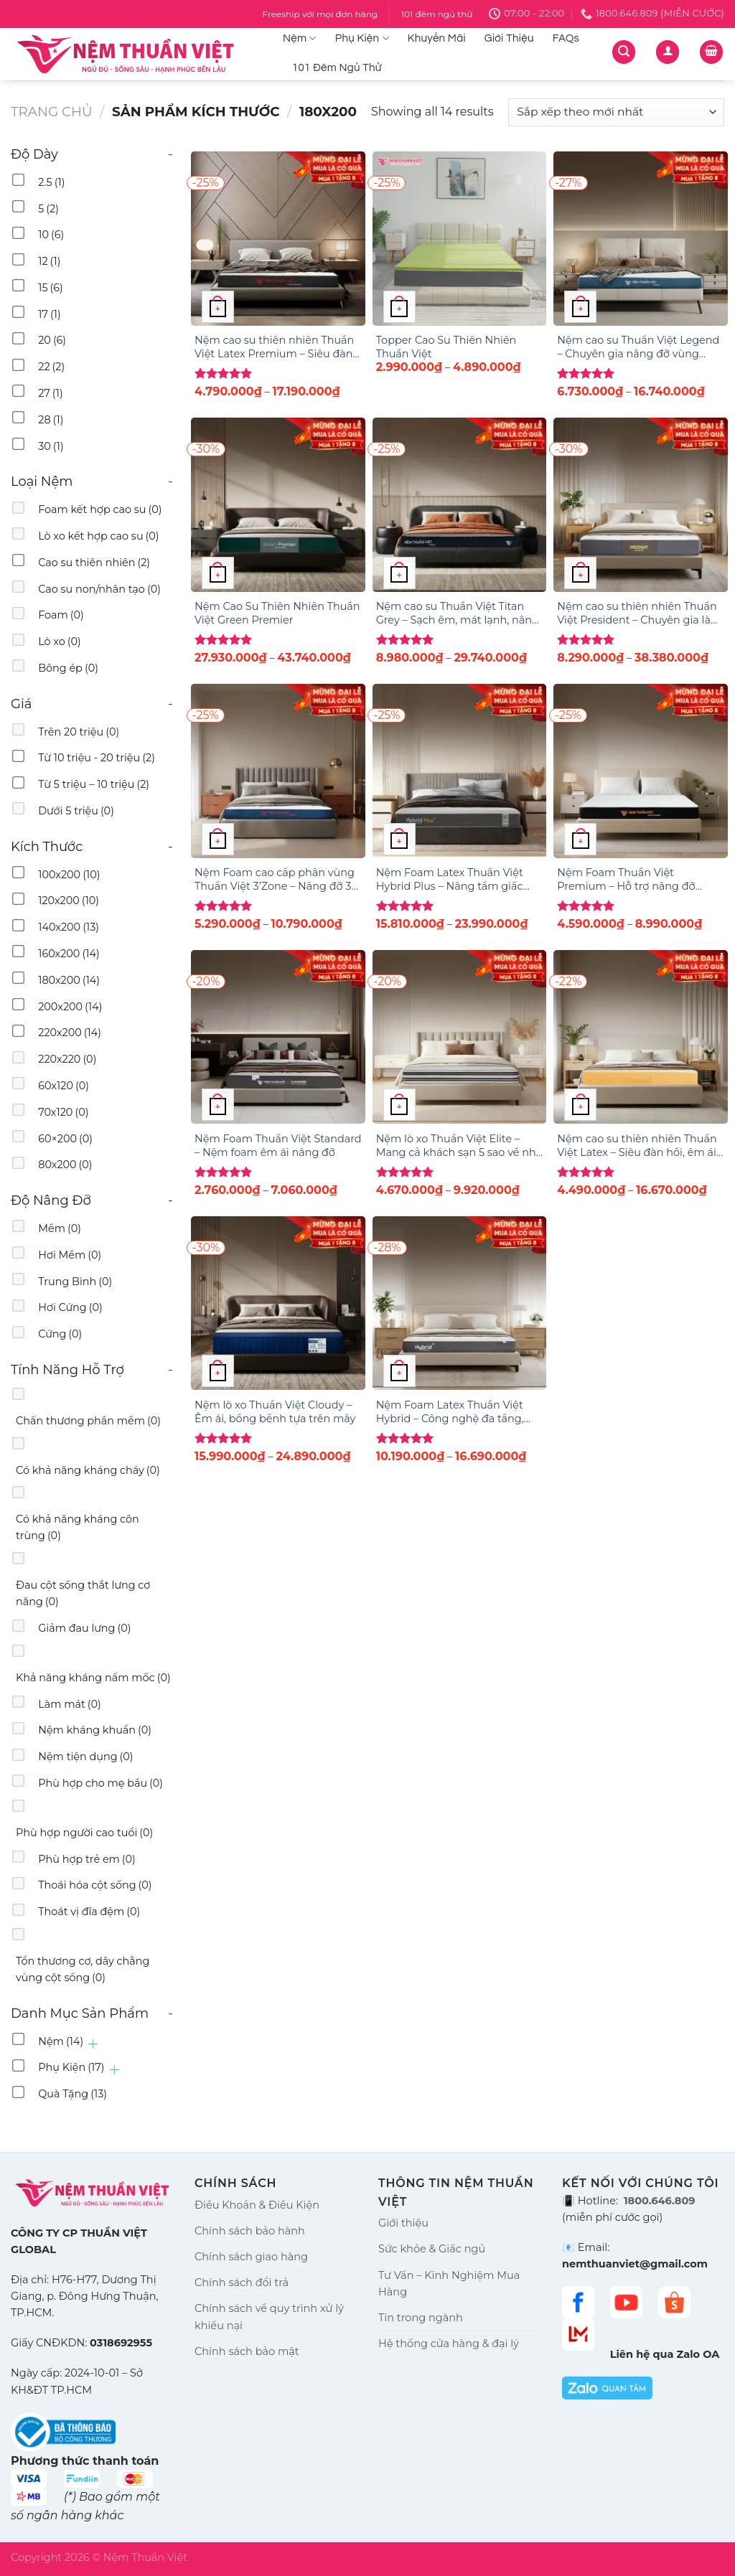  I want to click on [Nệm lò xo Thuần Việt Elite – Mang cả khách sạn 5 sao về nhà bạn], so click(460, 1037).